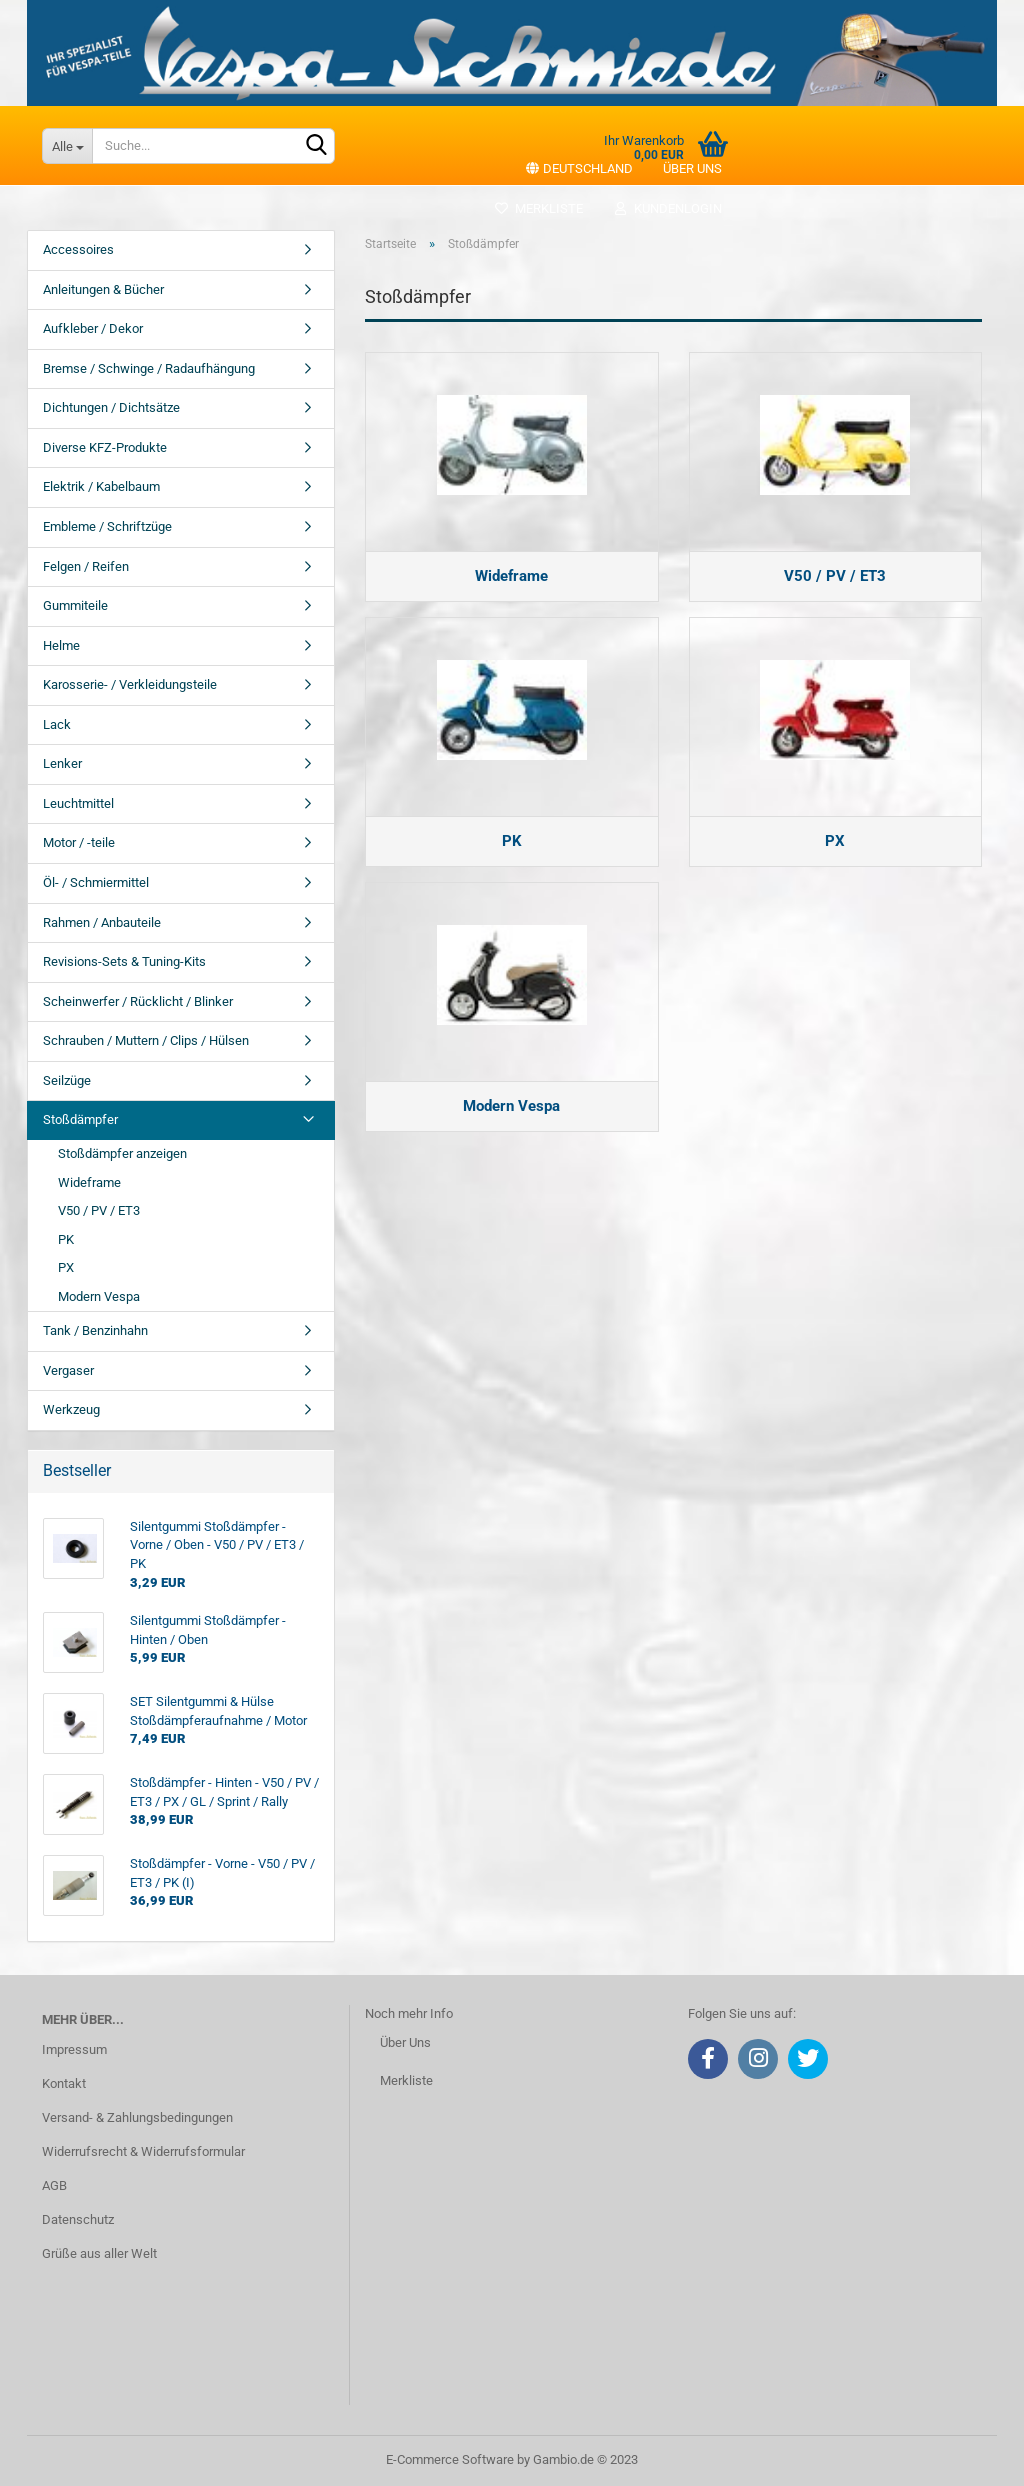 This screenshot has height=2486, width=1024. Describe the element at coordinates (74, 2049) in the screenshot. I see `Impressum` at that location.